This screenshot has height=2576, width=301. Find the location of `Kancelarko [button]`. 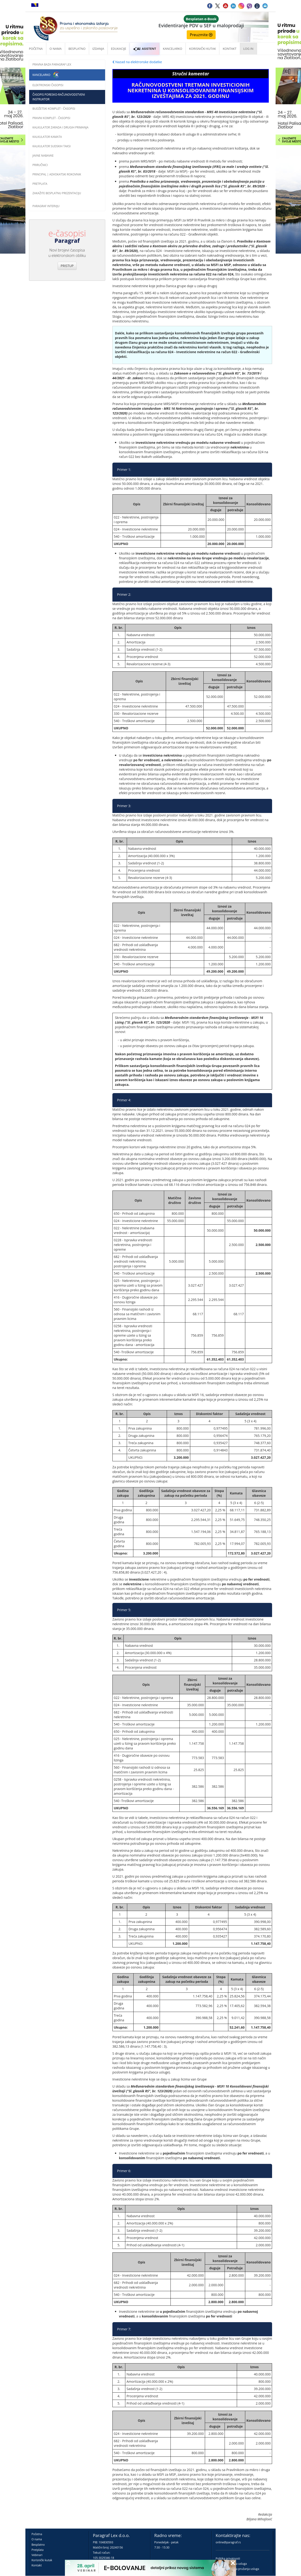

Kancelarko [button] is located at coordinates (172, 48).